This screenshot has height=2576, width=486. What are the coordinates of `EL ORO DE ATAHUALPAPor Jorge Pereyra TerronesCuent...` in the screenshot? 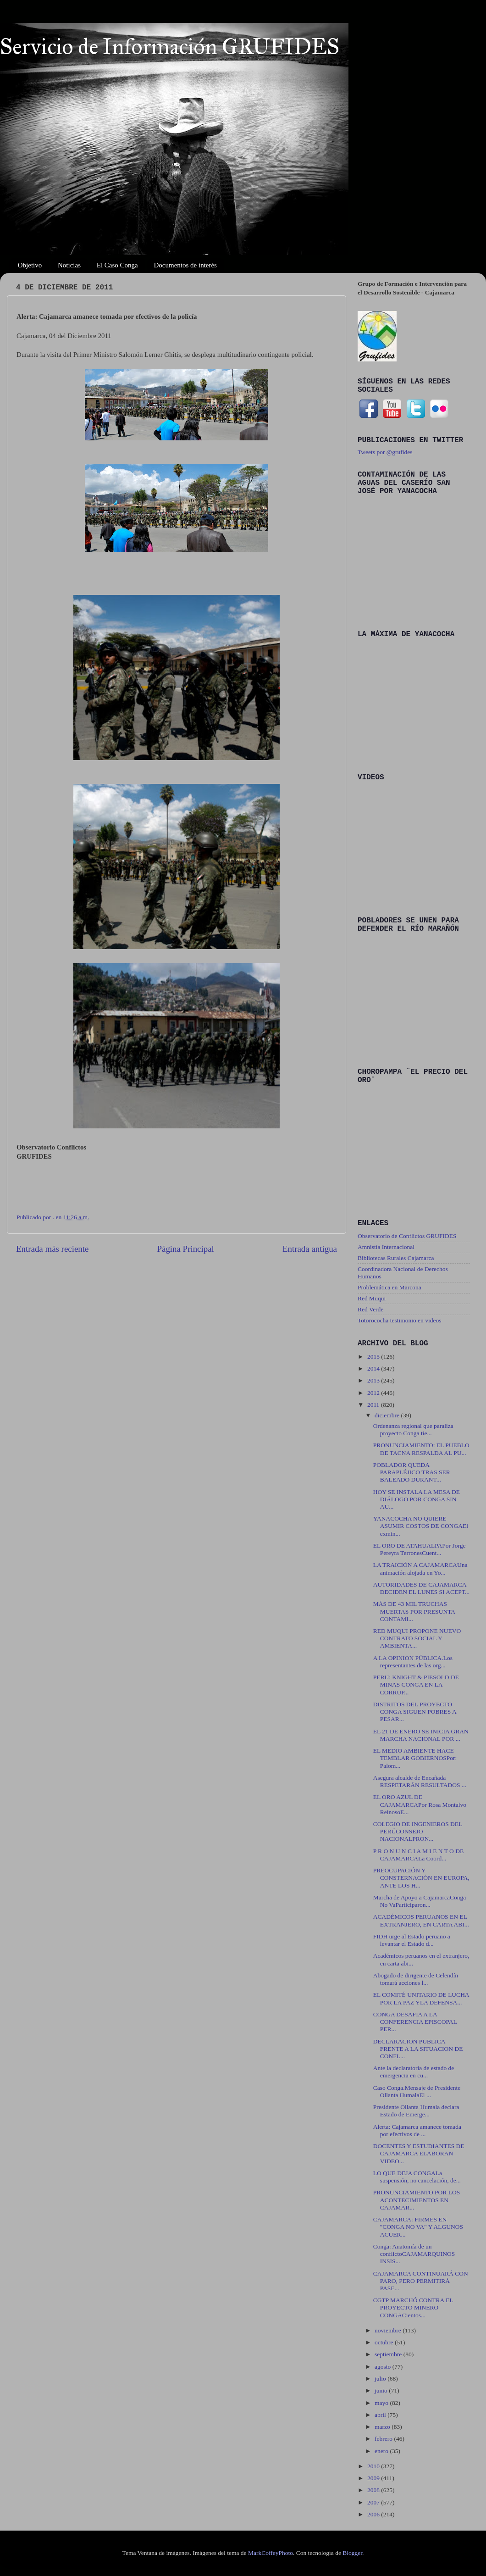 It's located at (419, 1549).